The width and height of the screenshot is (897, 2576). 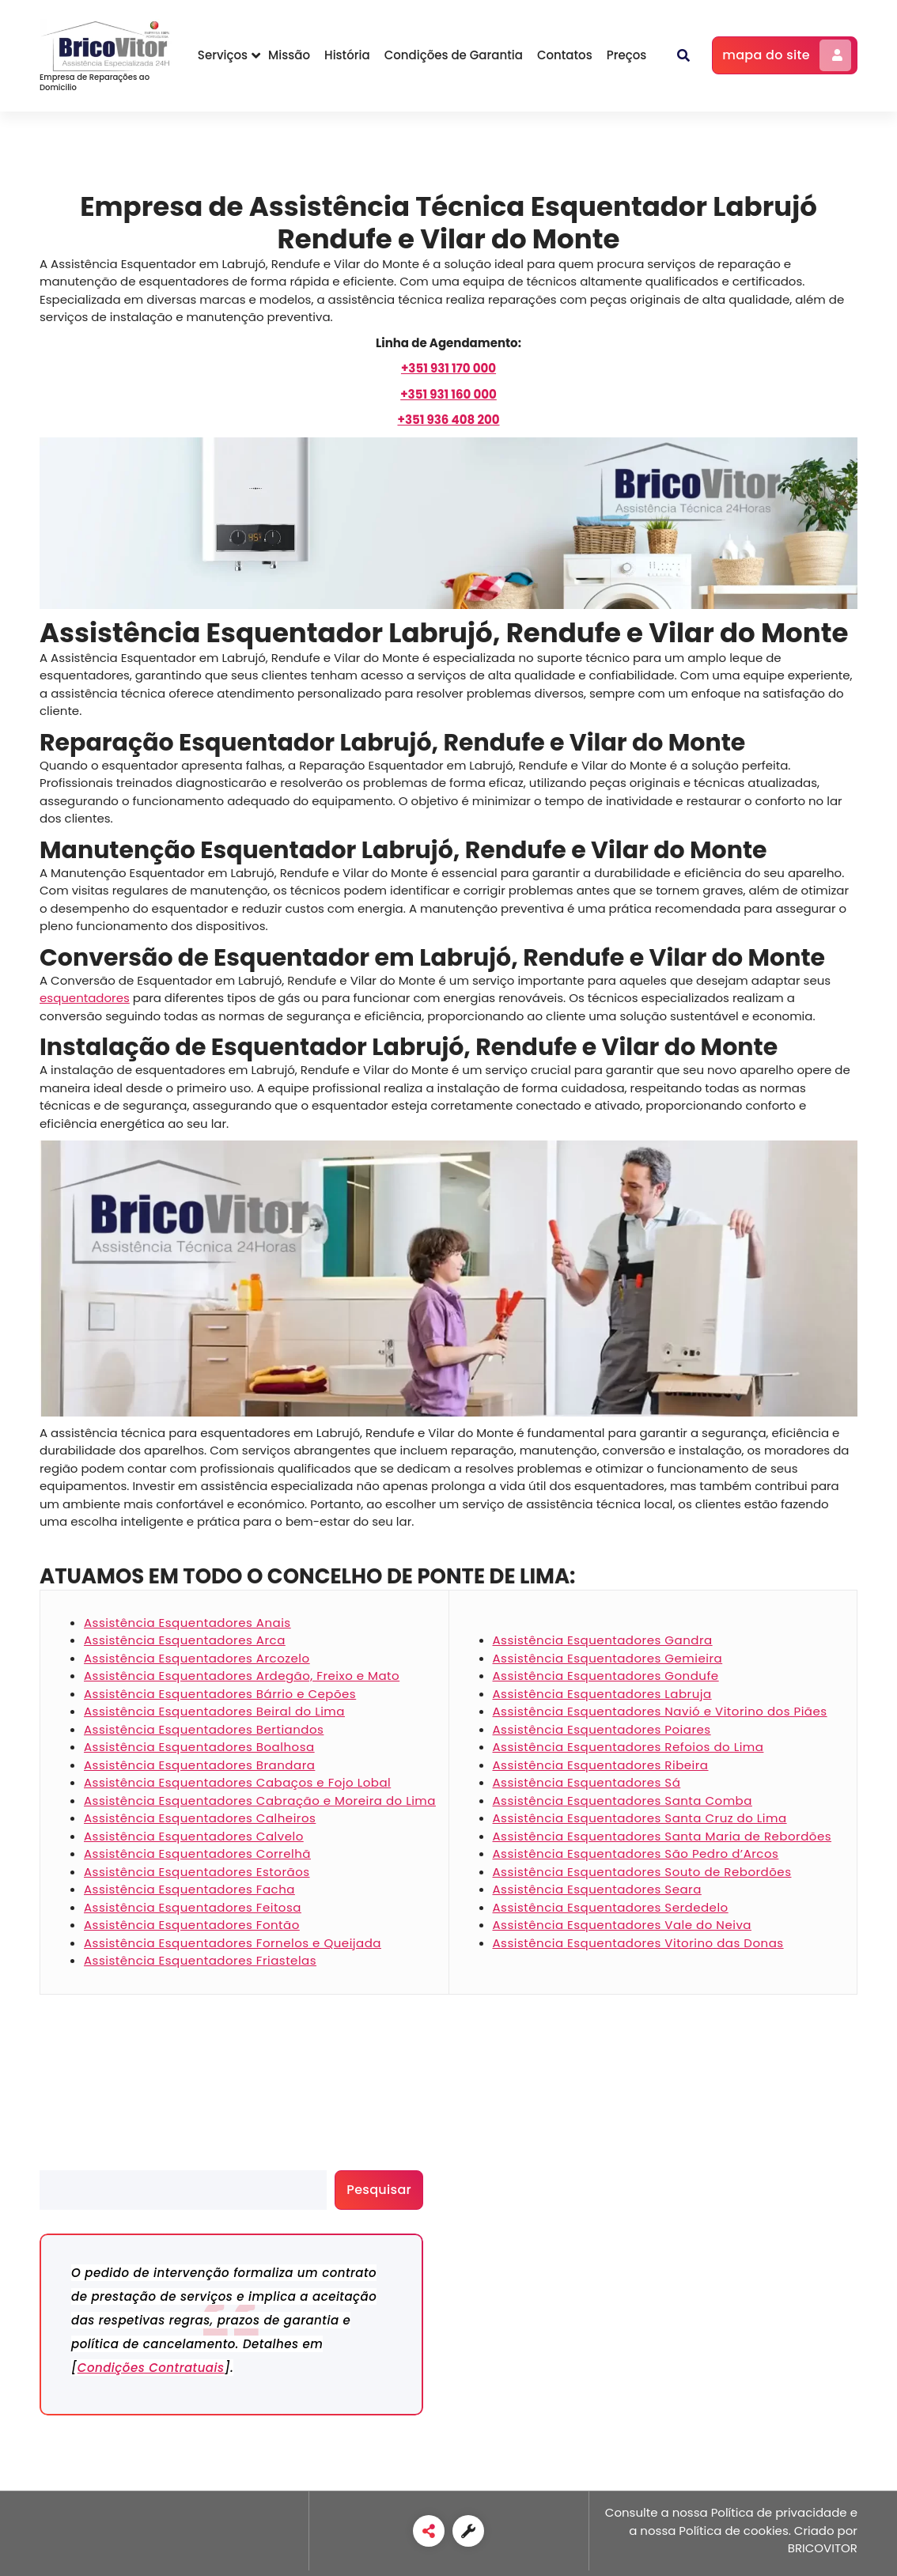 What do you see at coordinates (347, 55) in the screenshot?
I see `História` at bounding box center [347, 55].